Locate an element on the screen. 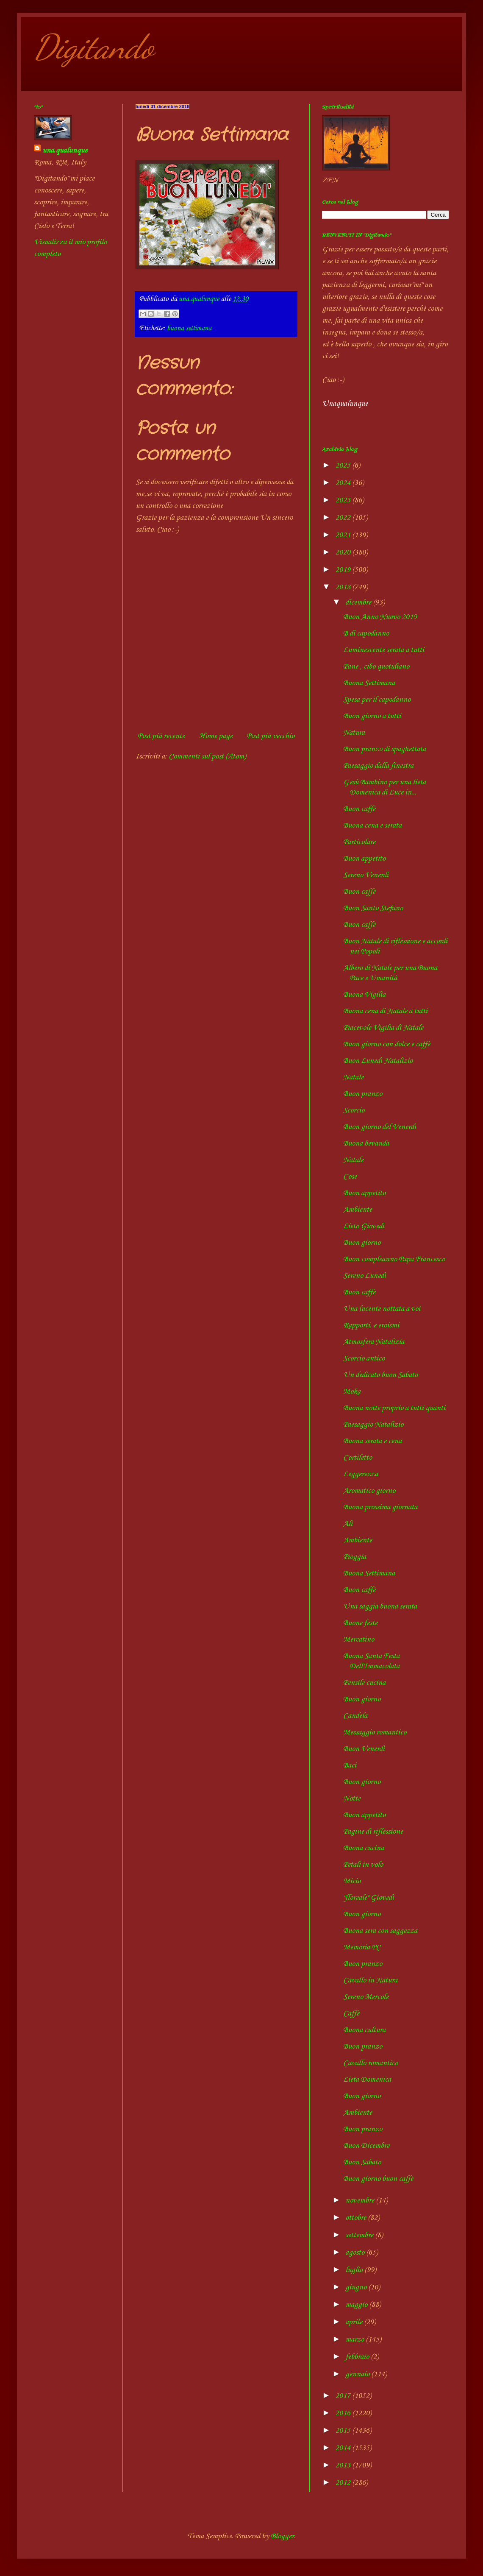  Mercatino is located at coordinates (358, 1639).